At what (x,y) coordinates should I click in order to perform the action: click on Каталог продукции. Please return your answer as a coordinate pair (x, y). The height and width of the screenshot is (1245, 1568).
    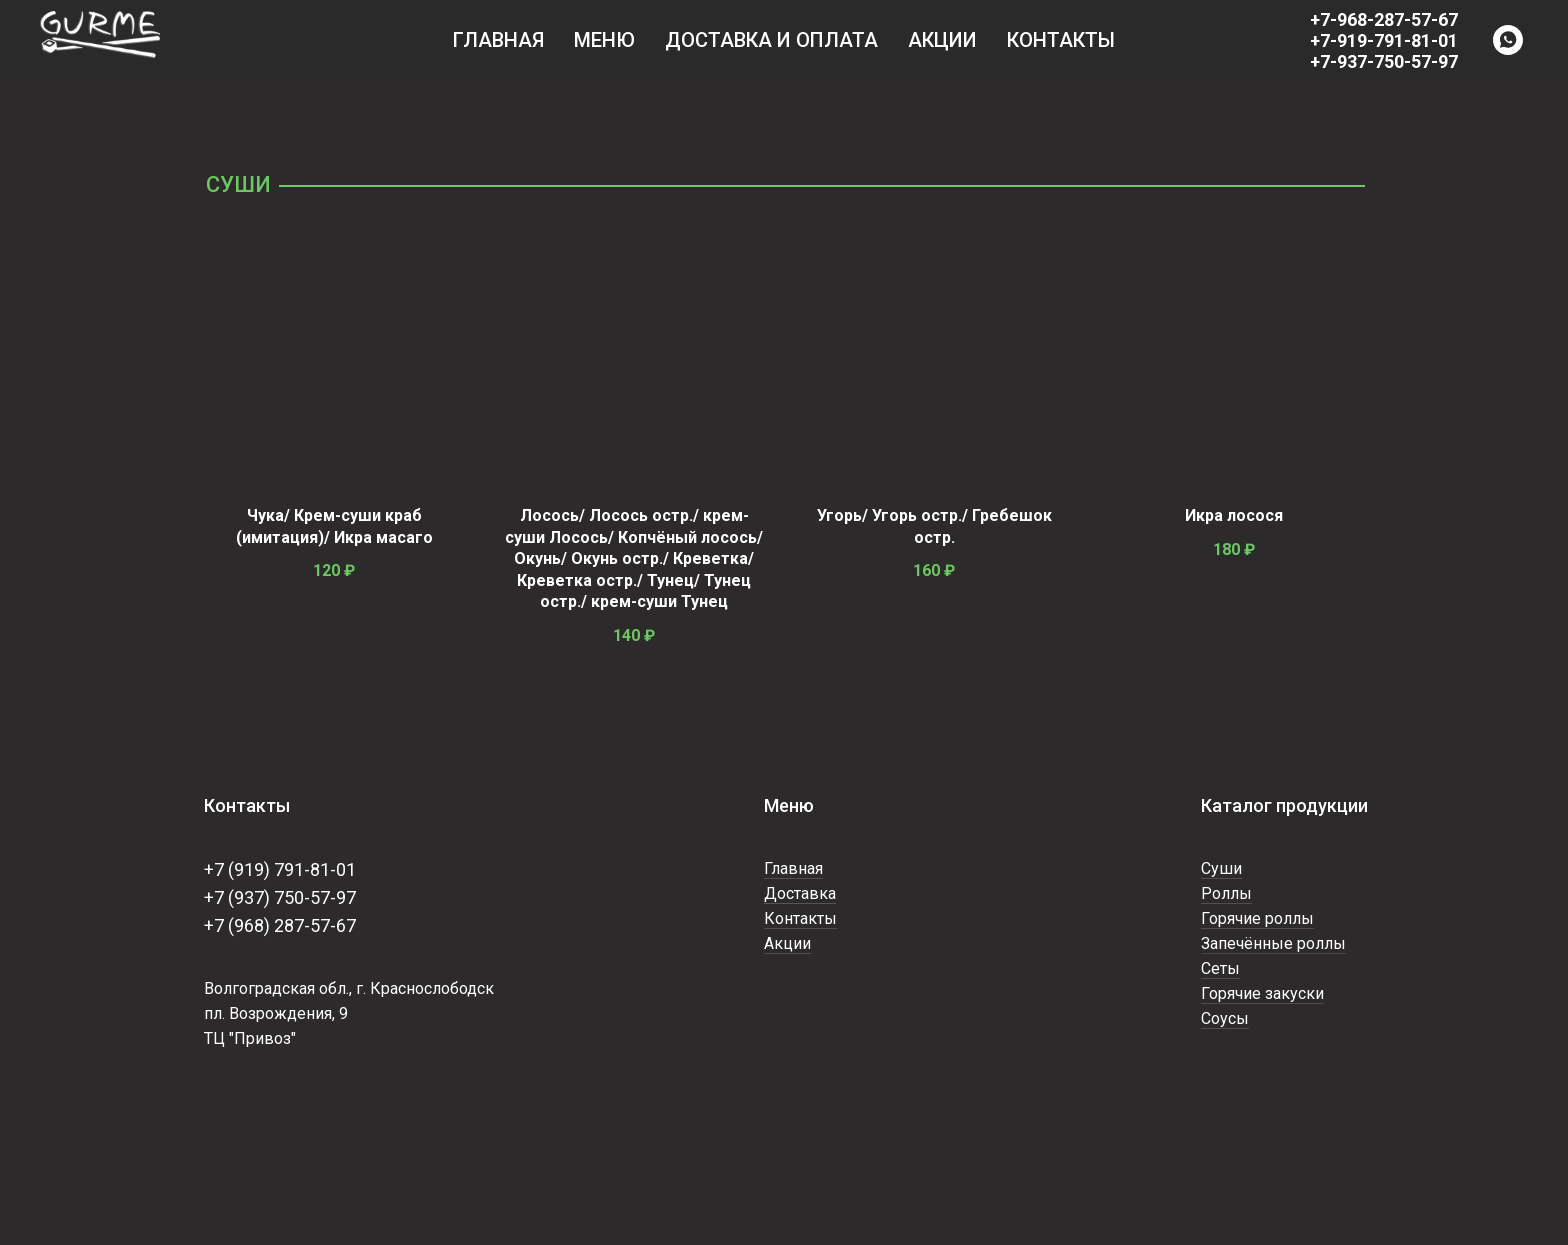
    Looking at the image, I should click on (1284, 805).